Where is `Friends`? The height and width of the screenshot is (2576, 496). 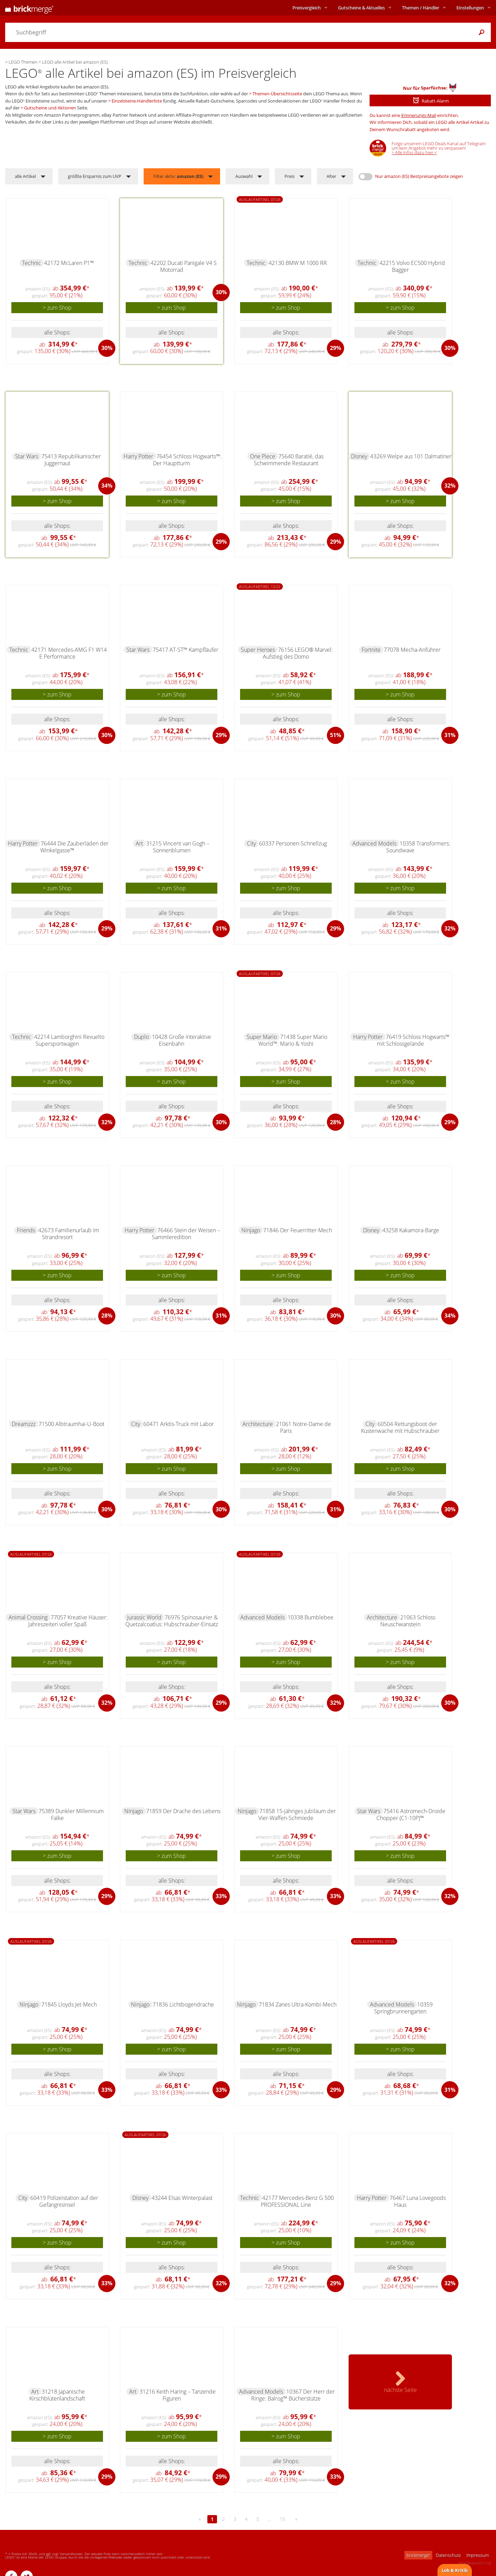
Friends is located at coordinates (26, 1230).